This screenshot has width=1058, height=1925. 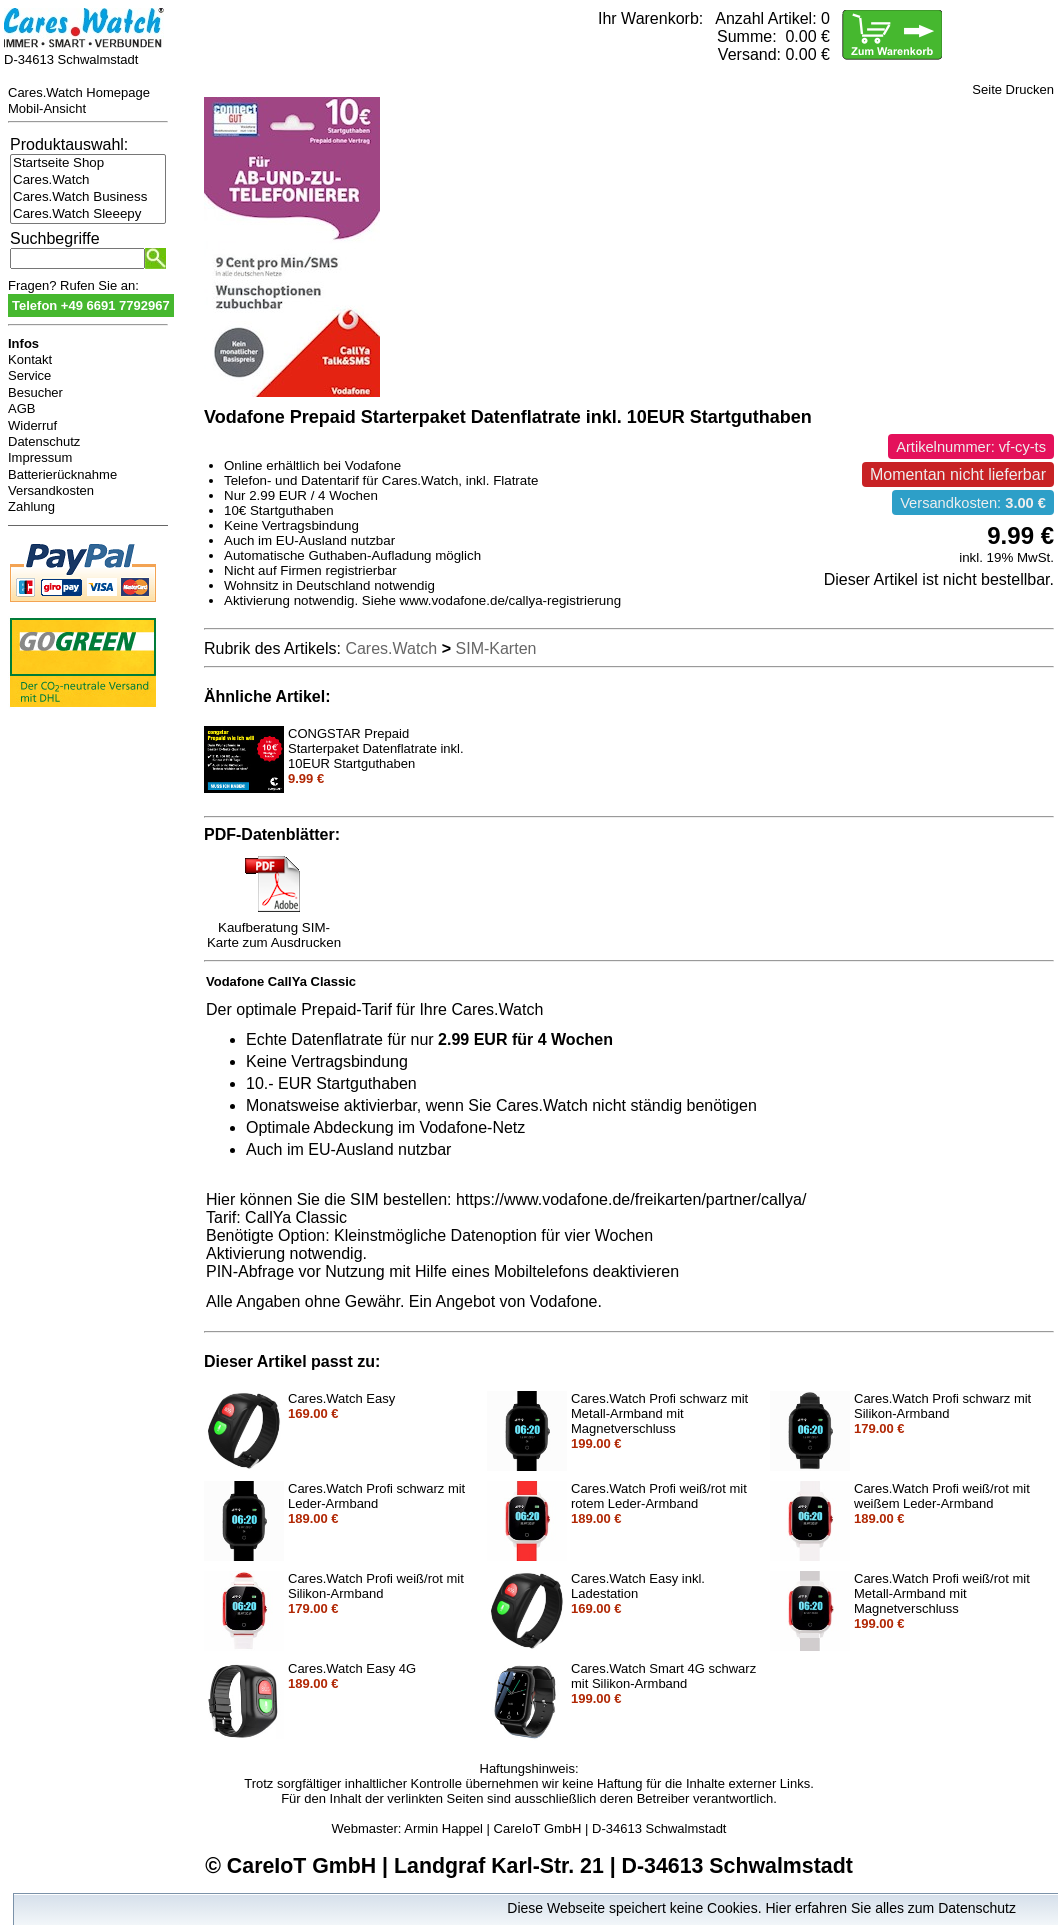 I want to click on Zahlung, so click(x=31, y=506).